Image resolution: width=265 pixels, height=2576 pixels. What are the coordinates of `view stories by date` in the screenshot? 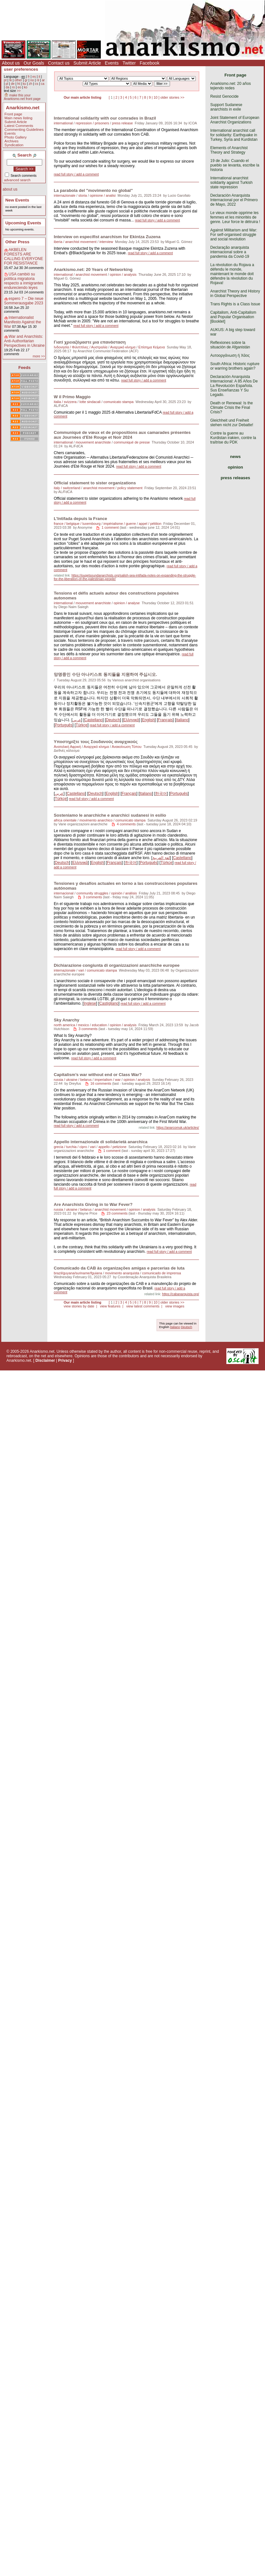 It's located at (79, 1306).